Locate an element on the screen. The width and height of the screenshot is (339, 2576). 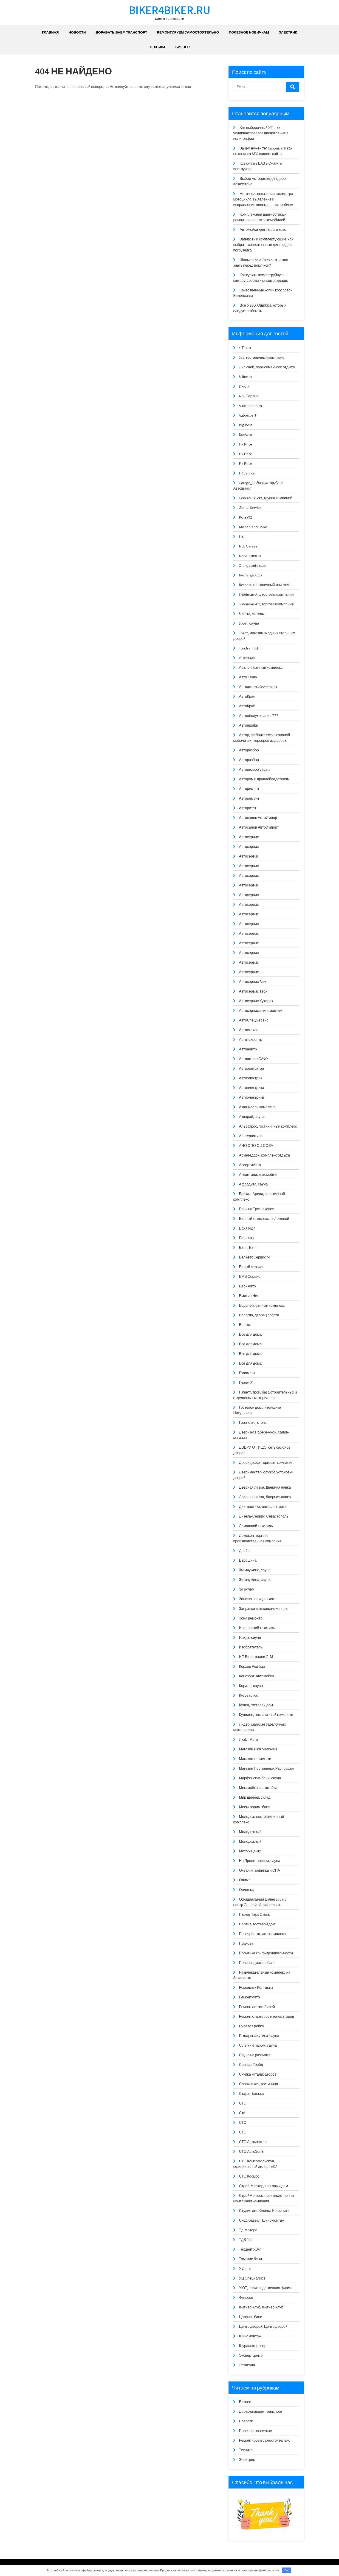
Дорабатываем транспорт is located at coordinates (121, 32).